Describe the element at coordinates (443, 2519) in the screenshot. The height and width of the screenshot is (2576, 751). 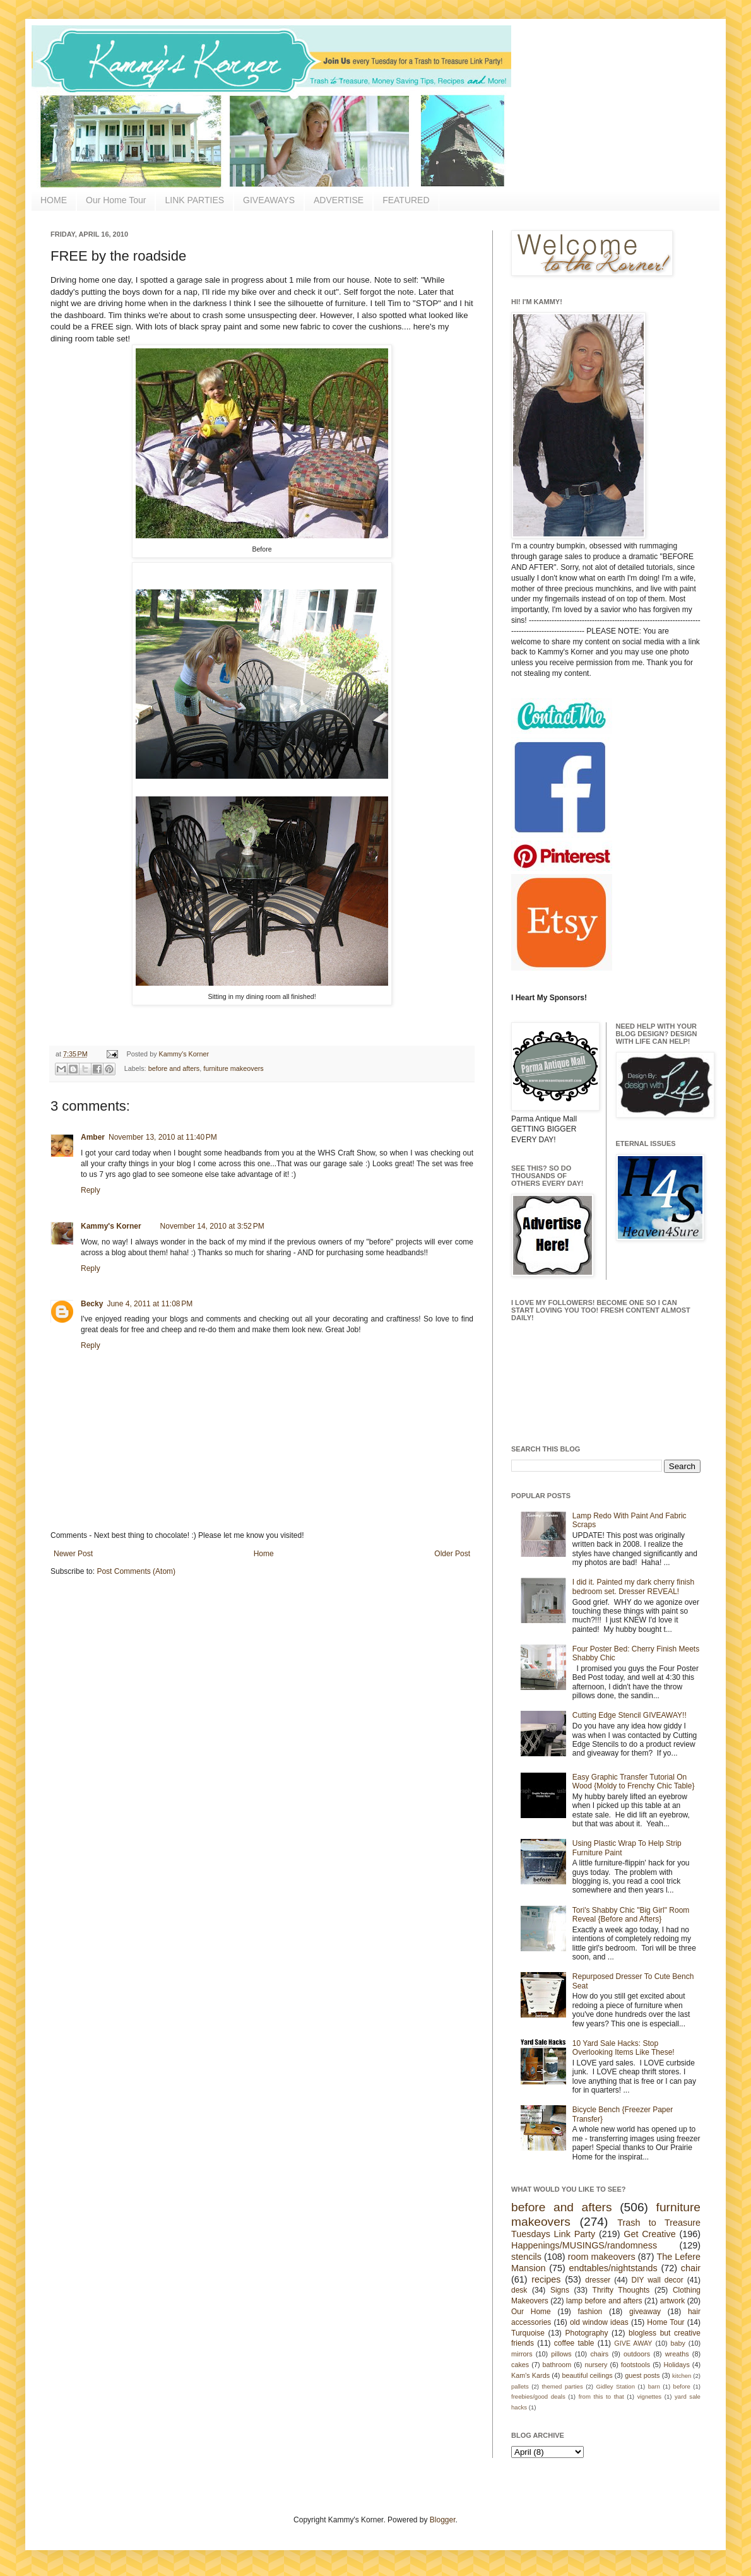
I see `Blogger` at that location.